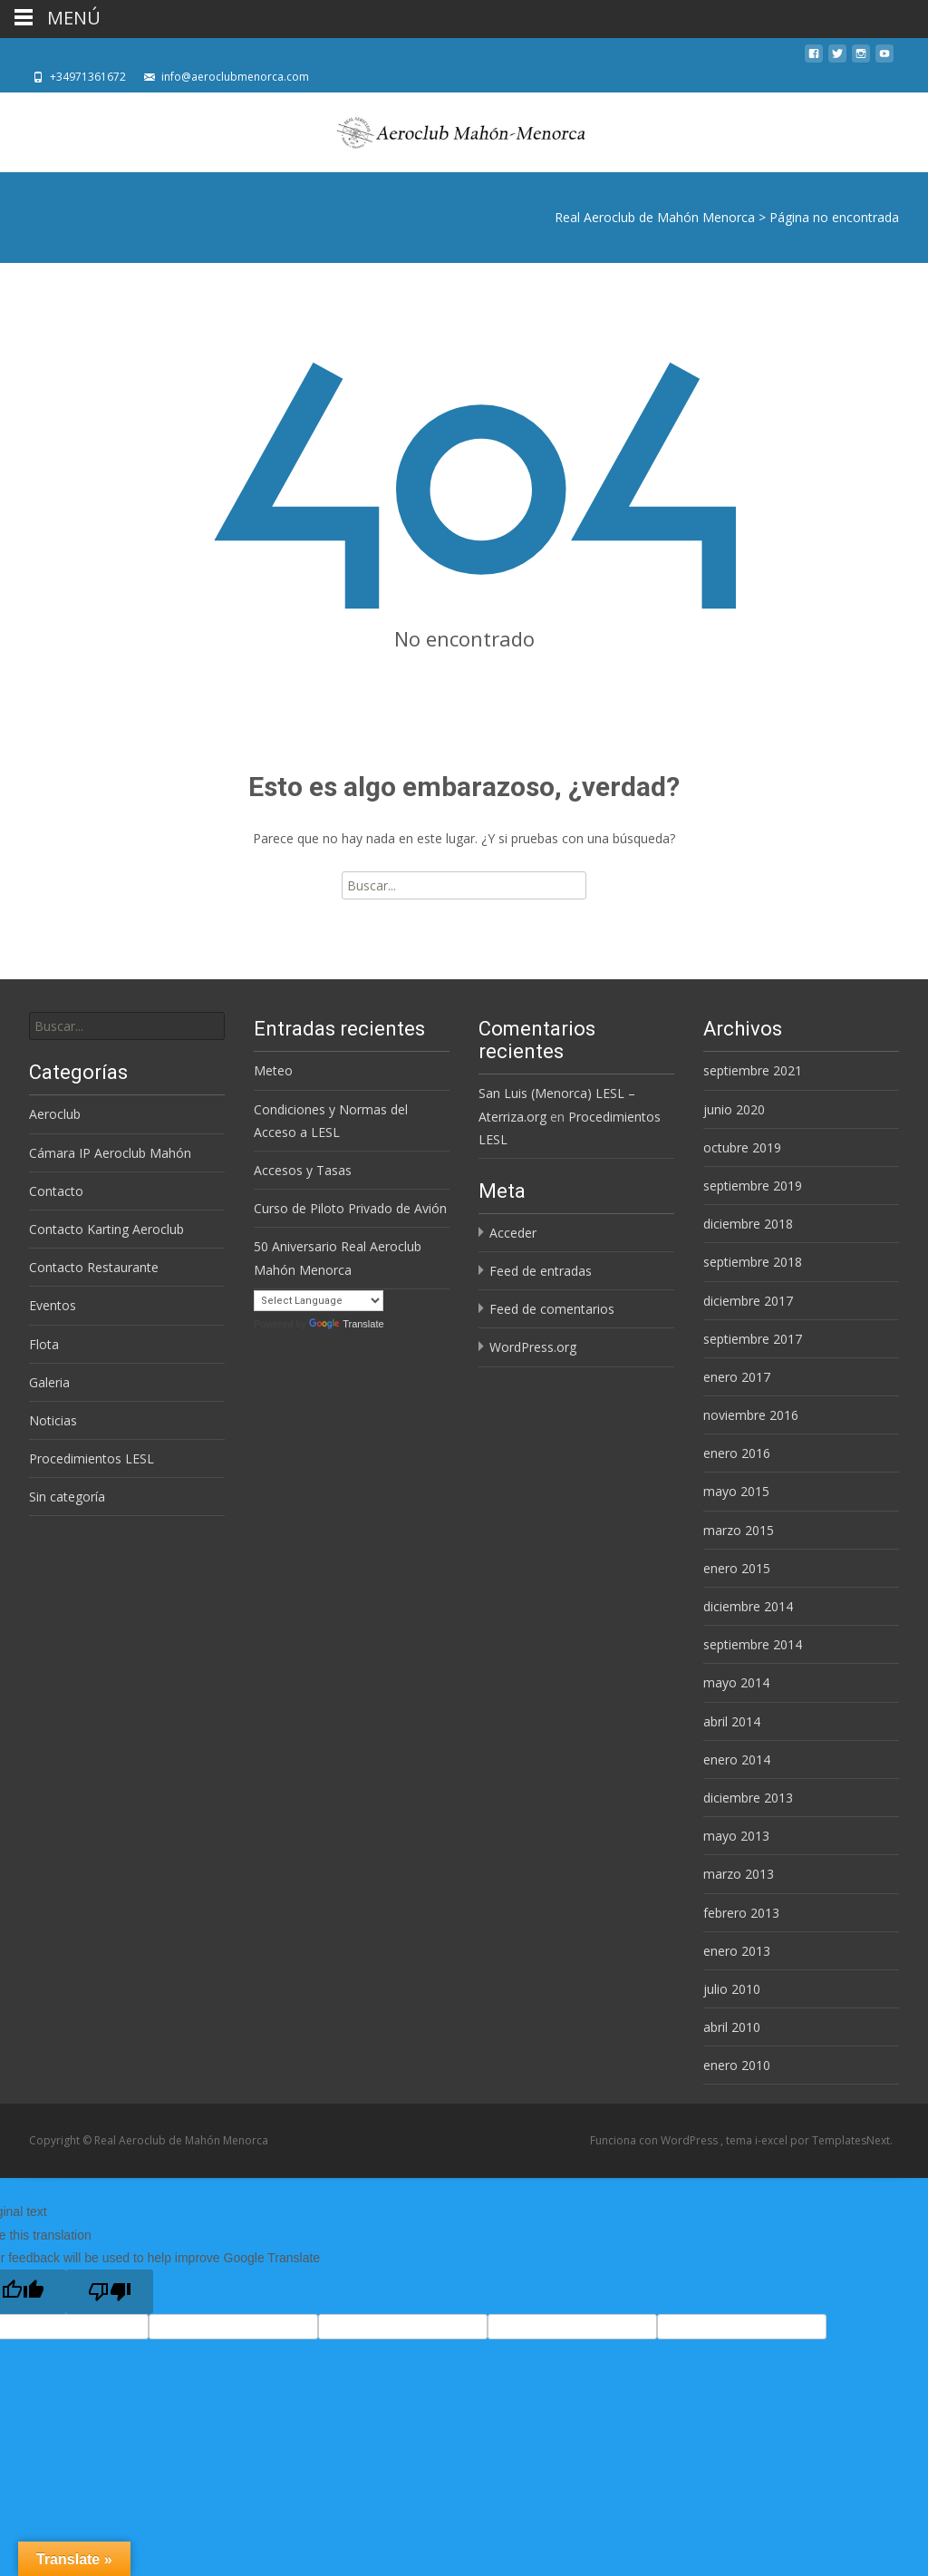 This screenshot has width=928, height=2576. I want to click on WordPress.org, so click(532, 1347).